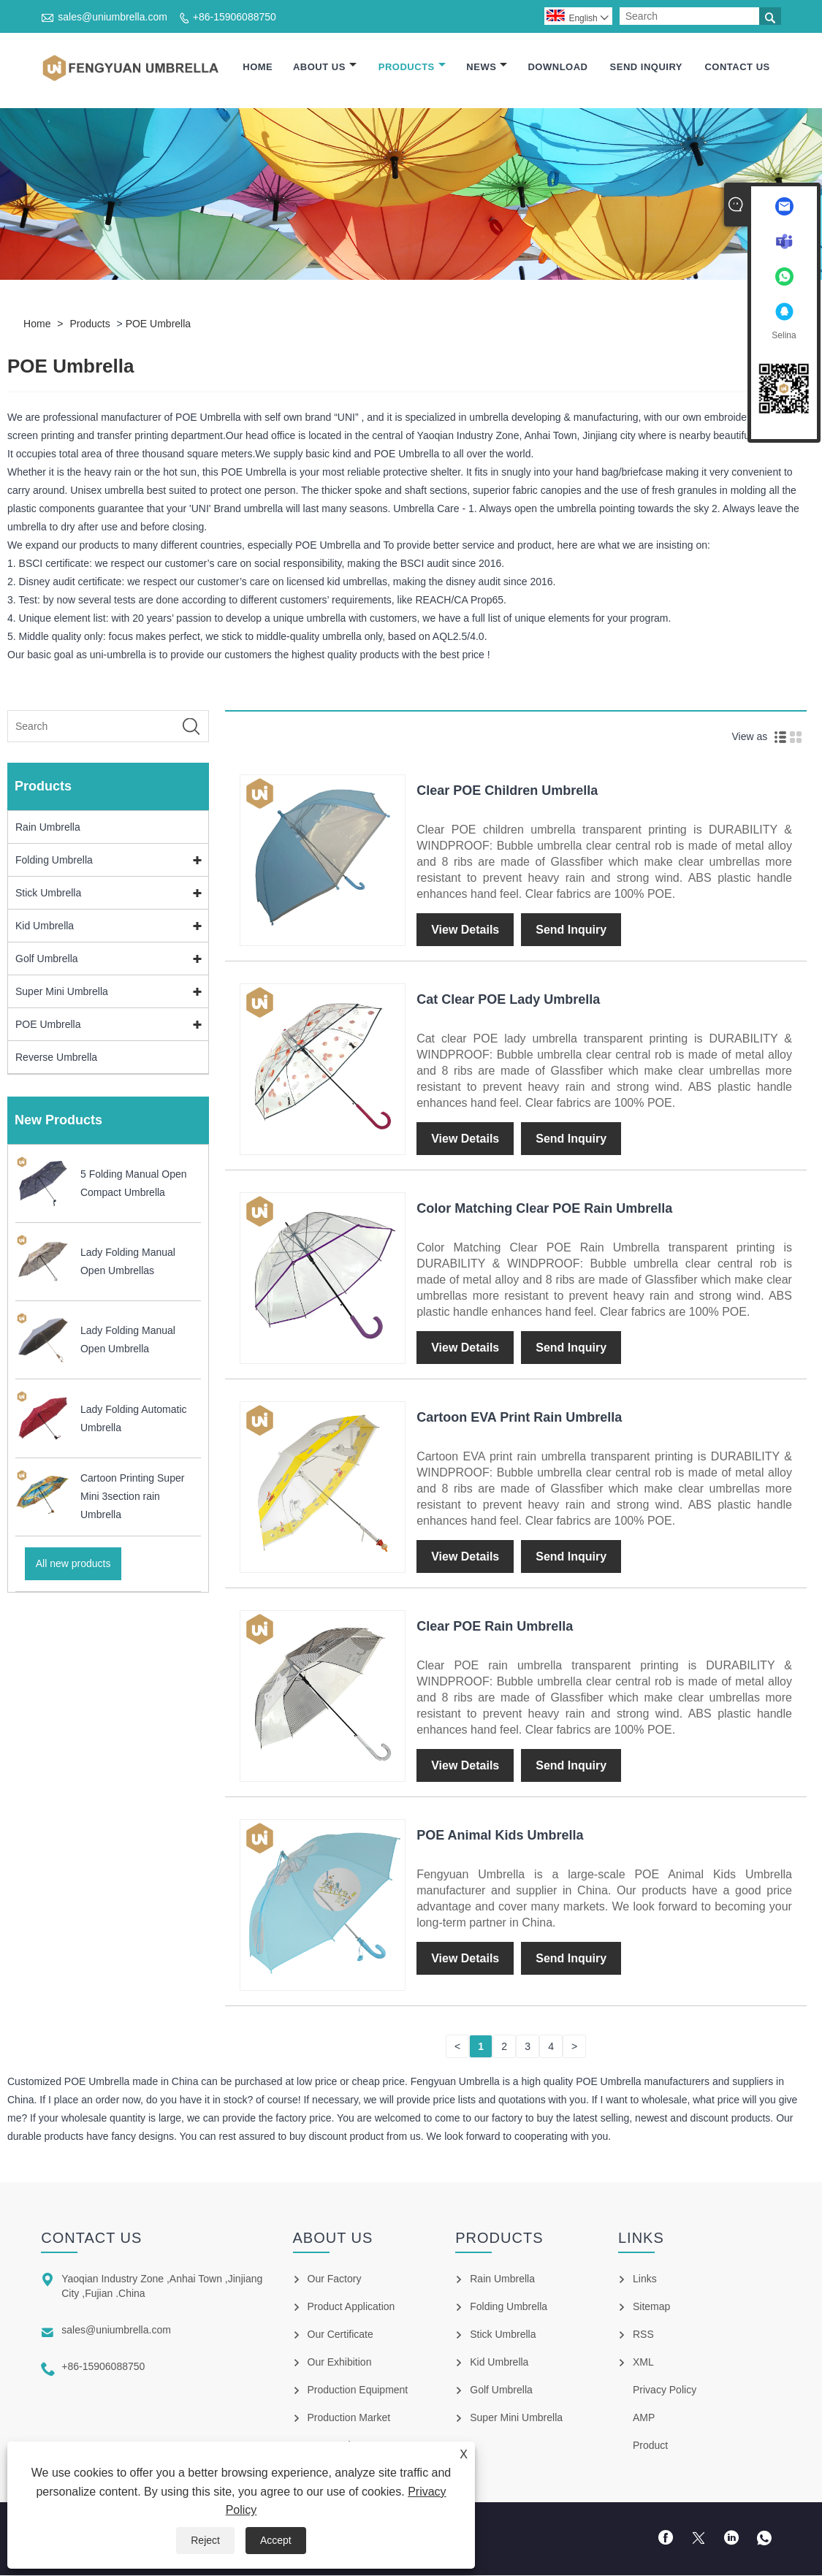  I want to click on Sitemap, so click(651, 2307).